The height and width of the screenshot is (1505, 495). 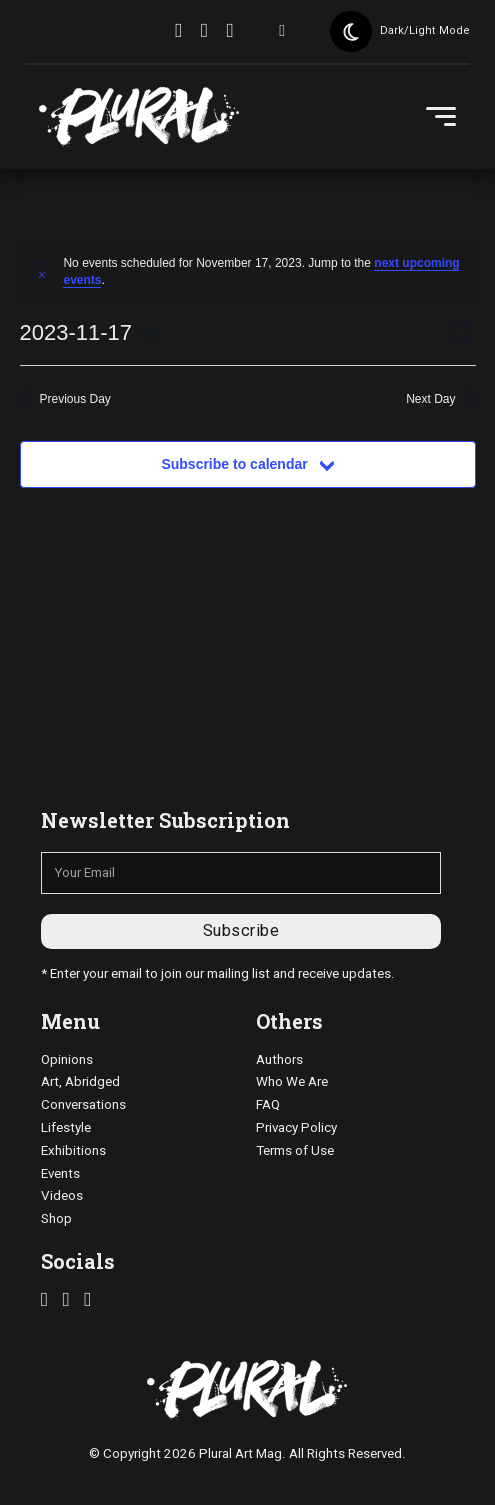 I want to click on [Email], so click(x=241, y=873).